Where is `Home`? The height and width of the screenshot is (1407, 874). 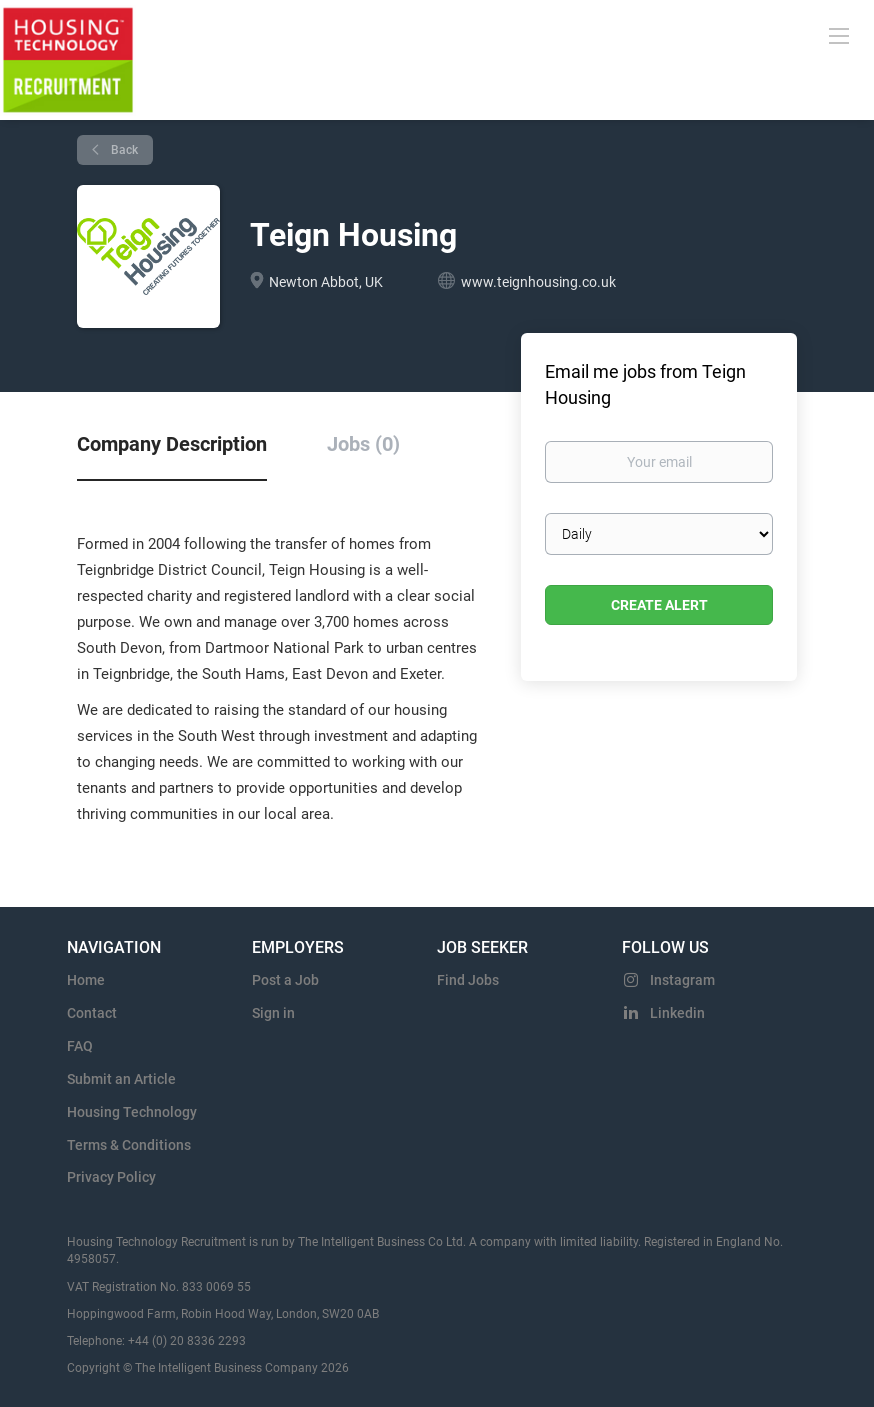
Home is located at coordinates (86, 980).